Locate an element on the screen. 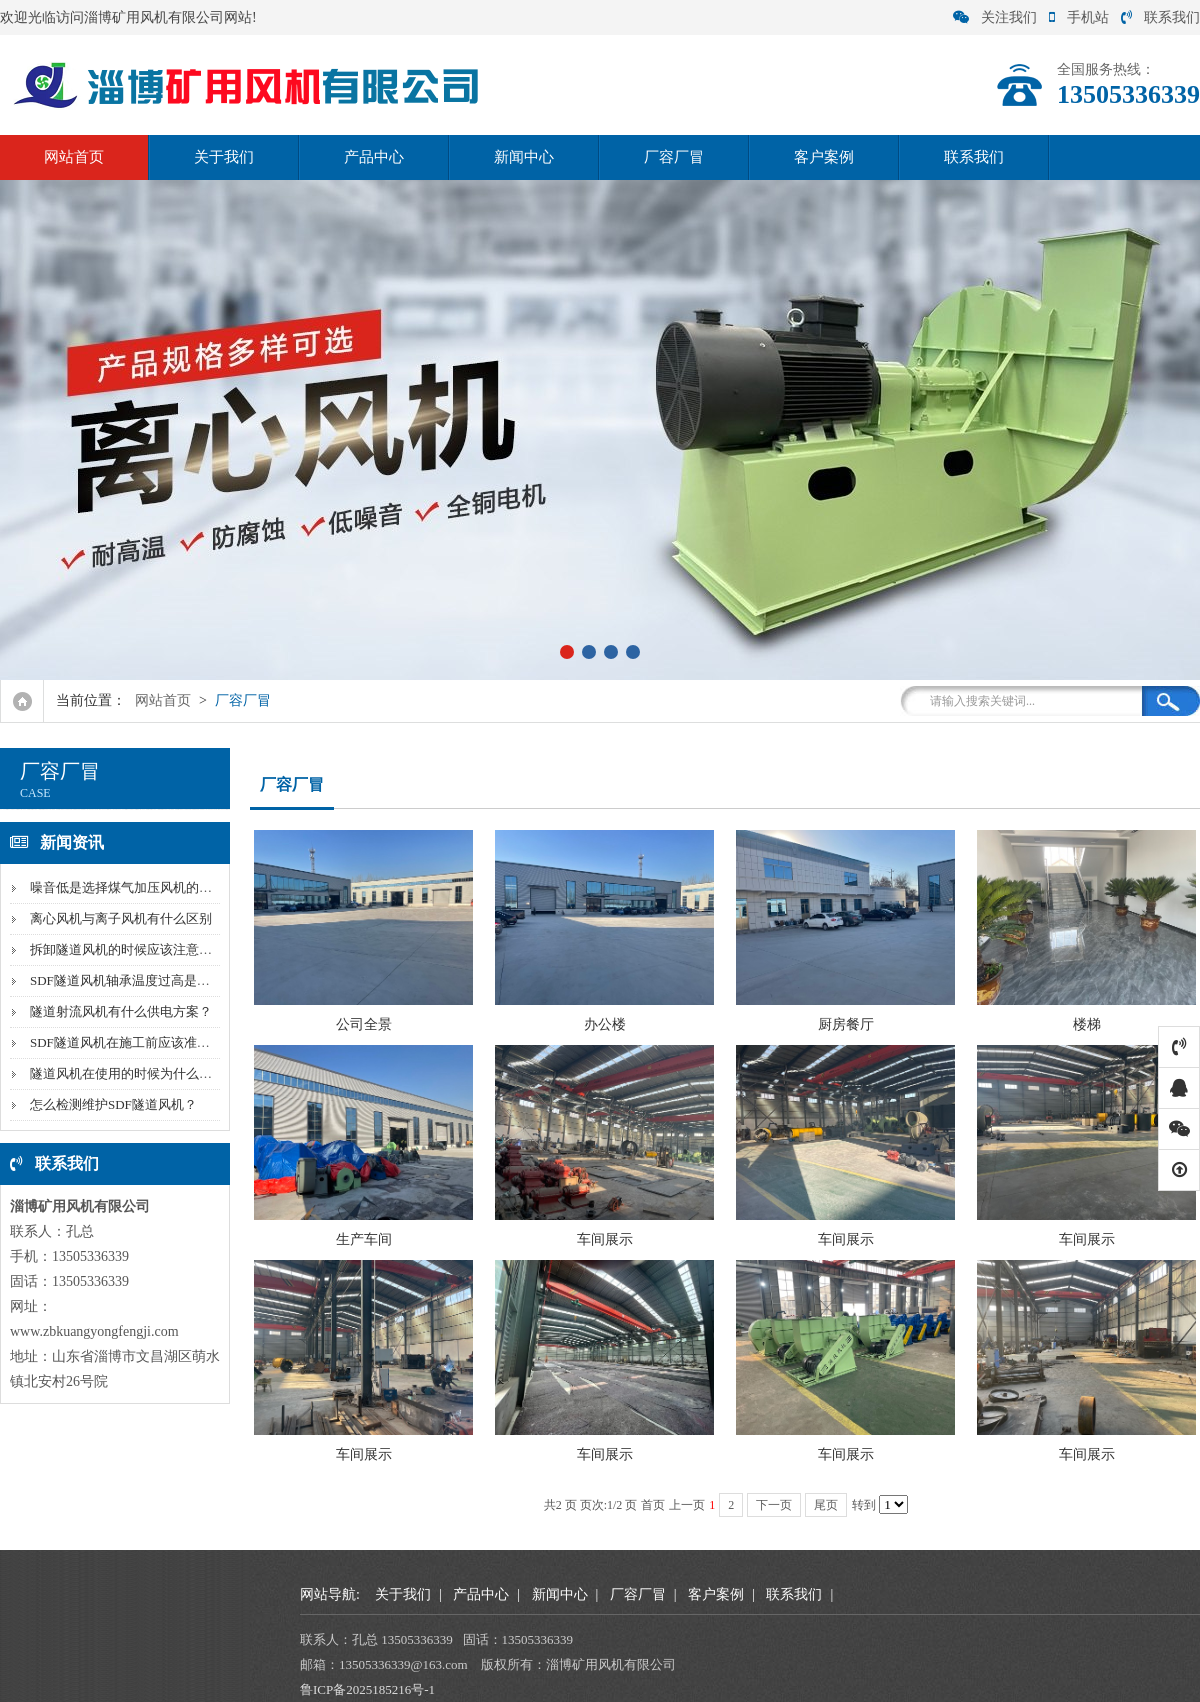 The image size is (1200, 1702). SDF隧道风机轴承温度过高是因为什么？ is located at coordinates (146, 980).